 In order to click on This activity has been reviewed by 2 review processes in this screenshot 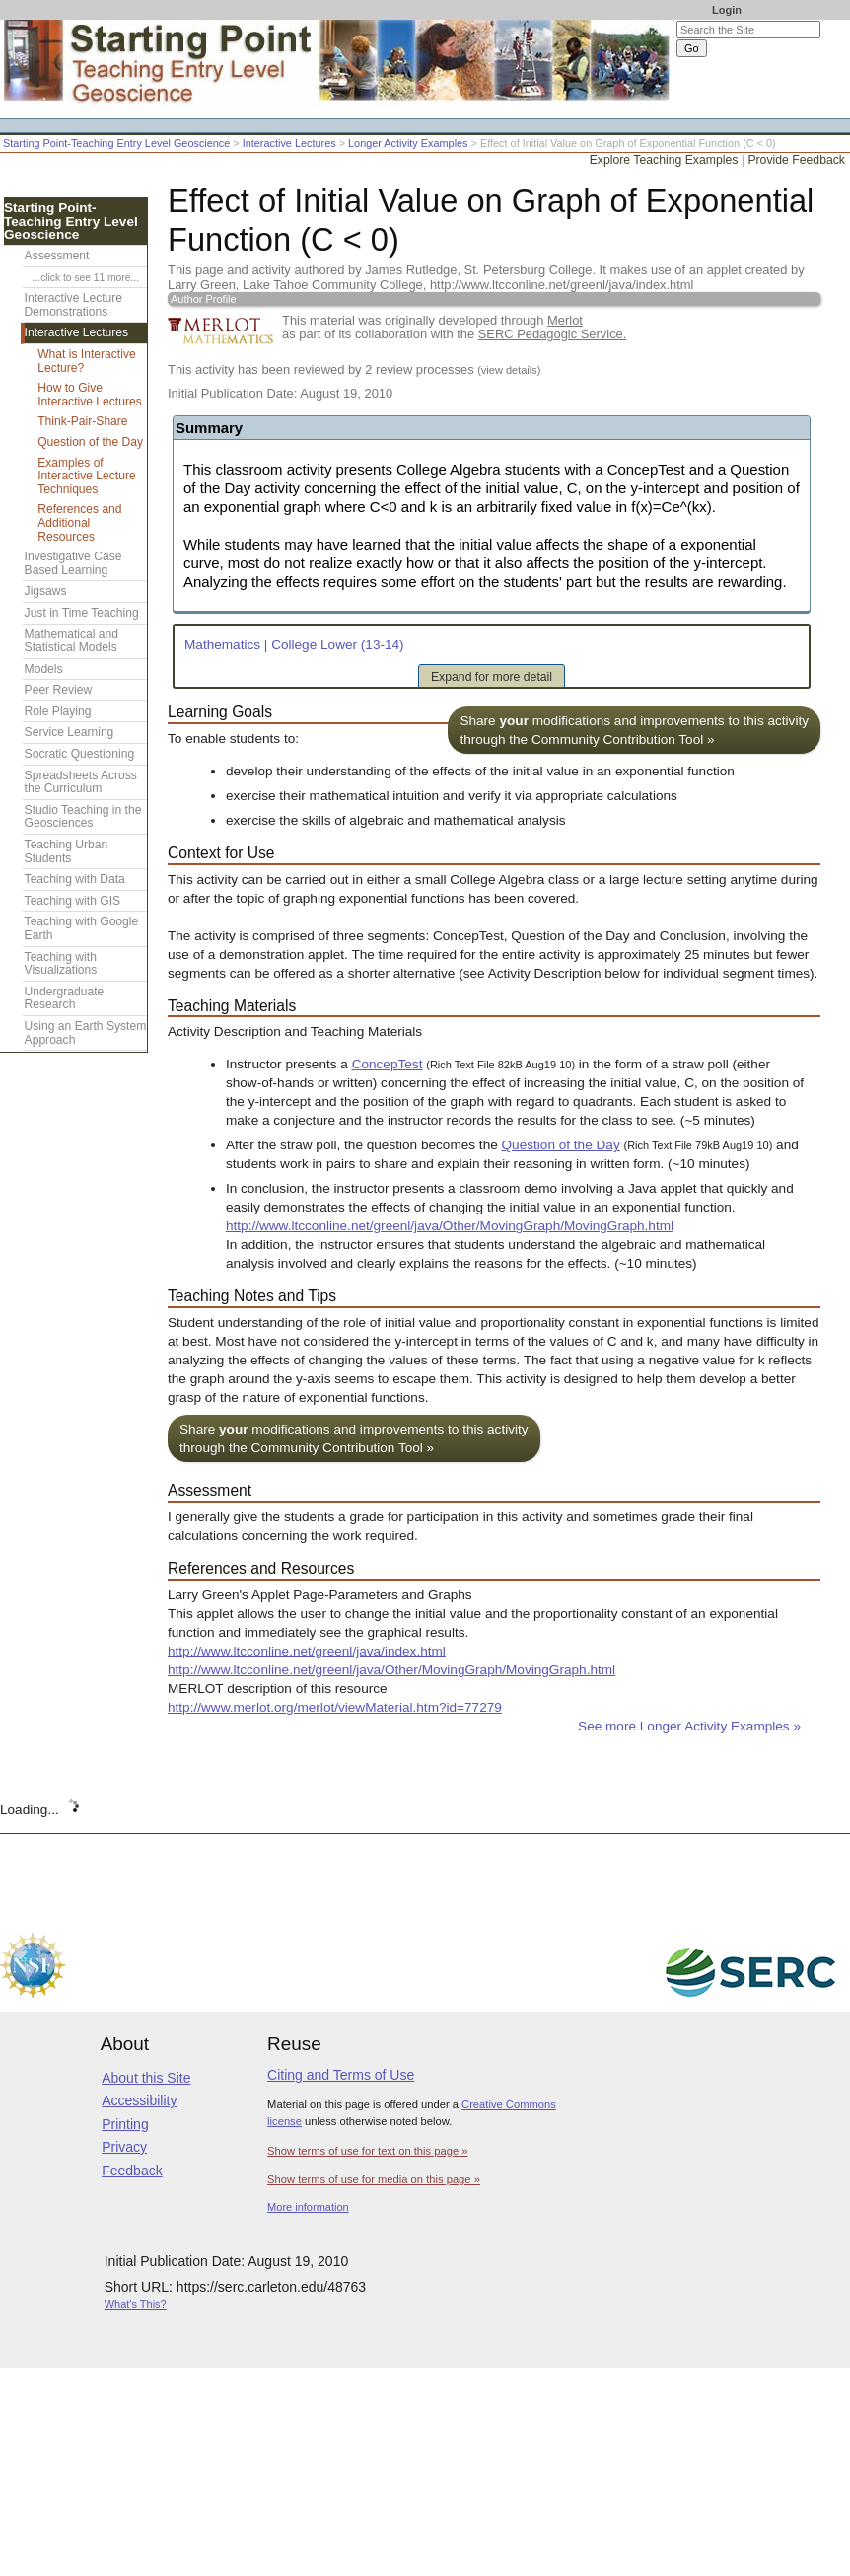, I will do `click(354, 369)`.